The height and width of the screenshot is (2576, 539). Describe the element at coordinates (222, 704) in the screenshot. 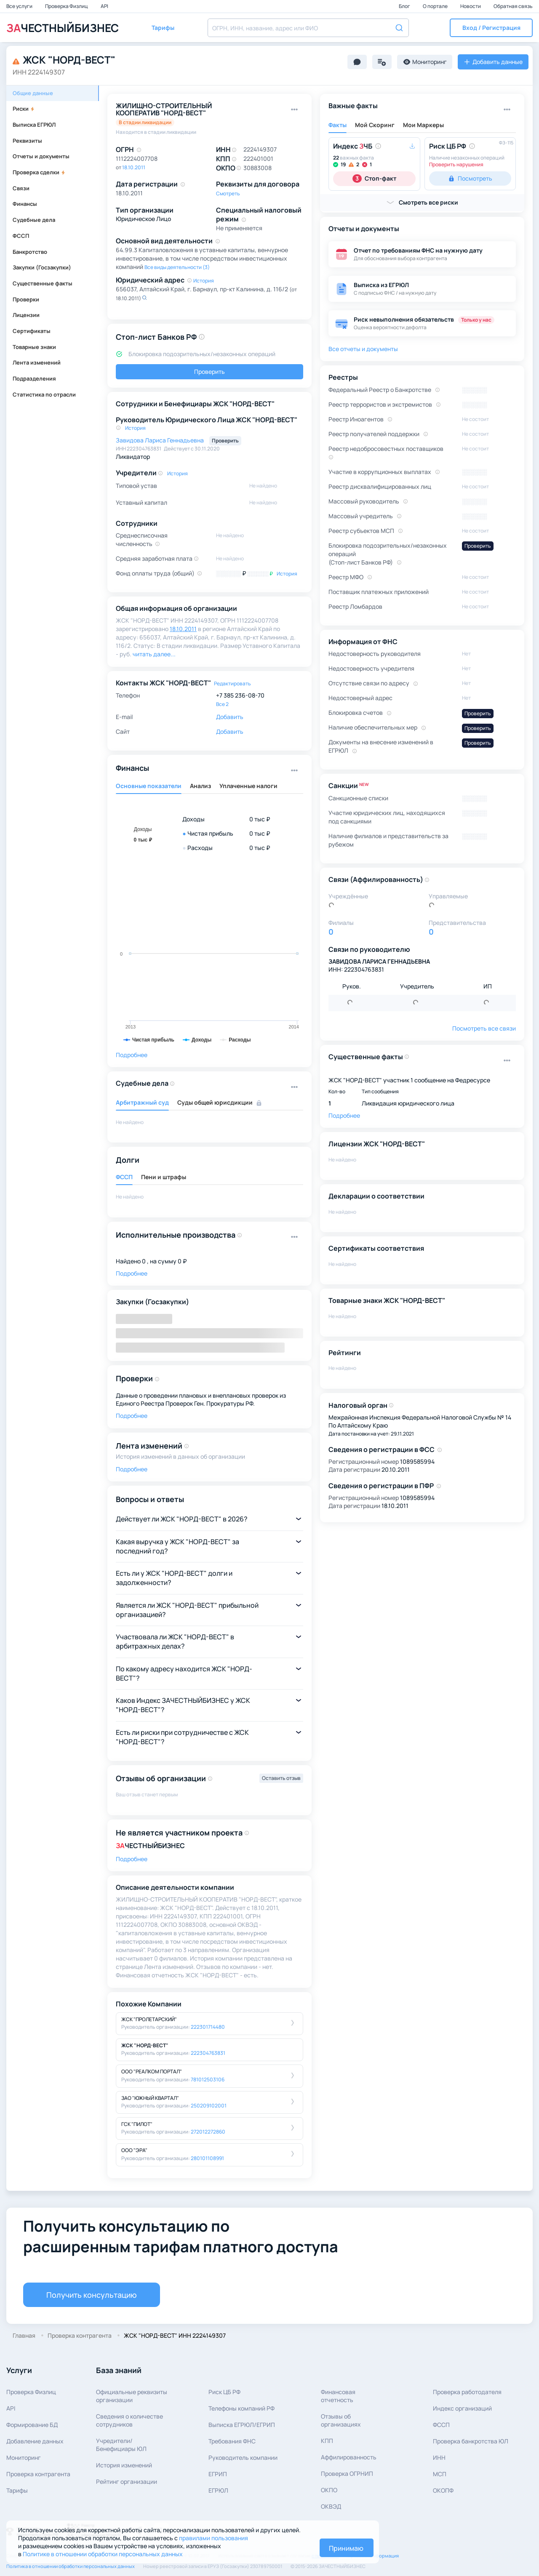

I see `Все 2` at that location.